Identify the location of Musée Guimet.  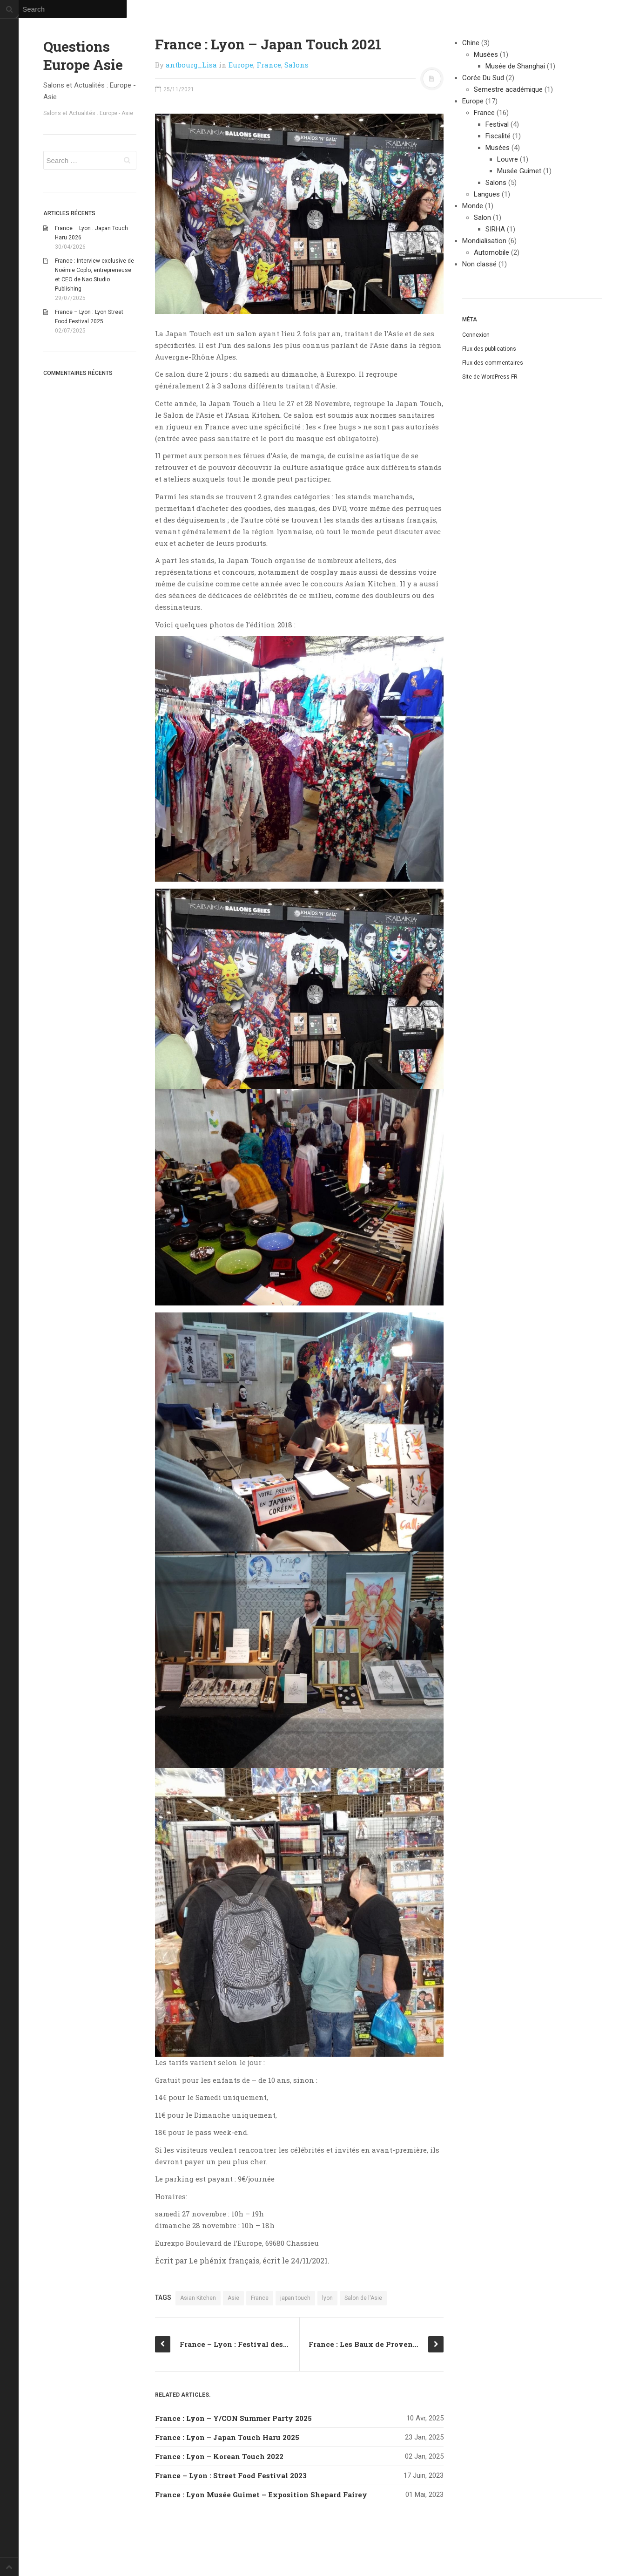
(519, 171).